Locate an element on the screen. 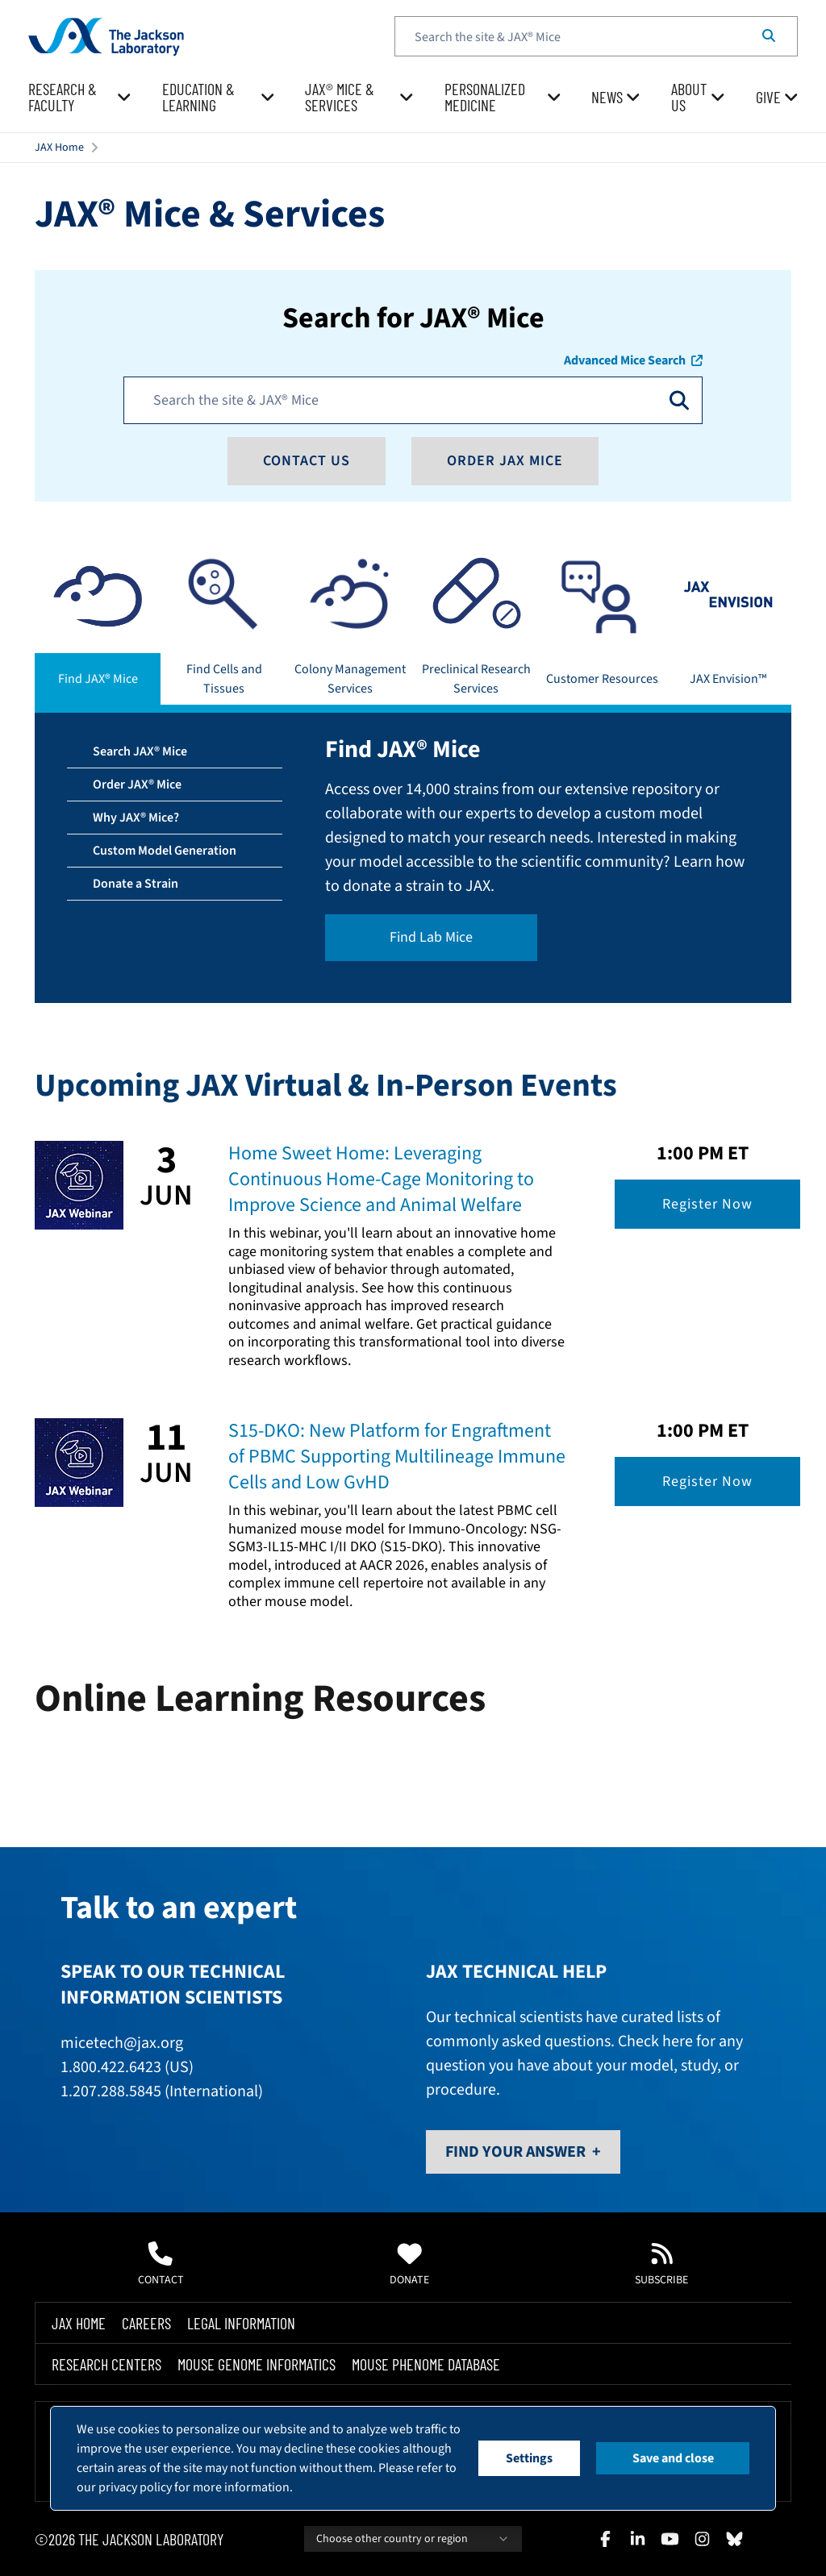 The height and width of the screenshot is (2576, 826). Find Lab Mice is located at coordinates (431, 937).